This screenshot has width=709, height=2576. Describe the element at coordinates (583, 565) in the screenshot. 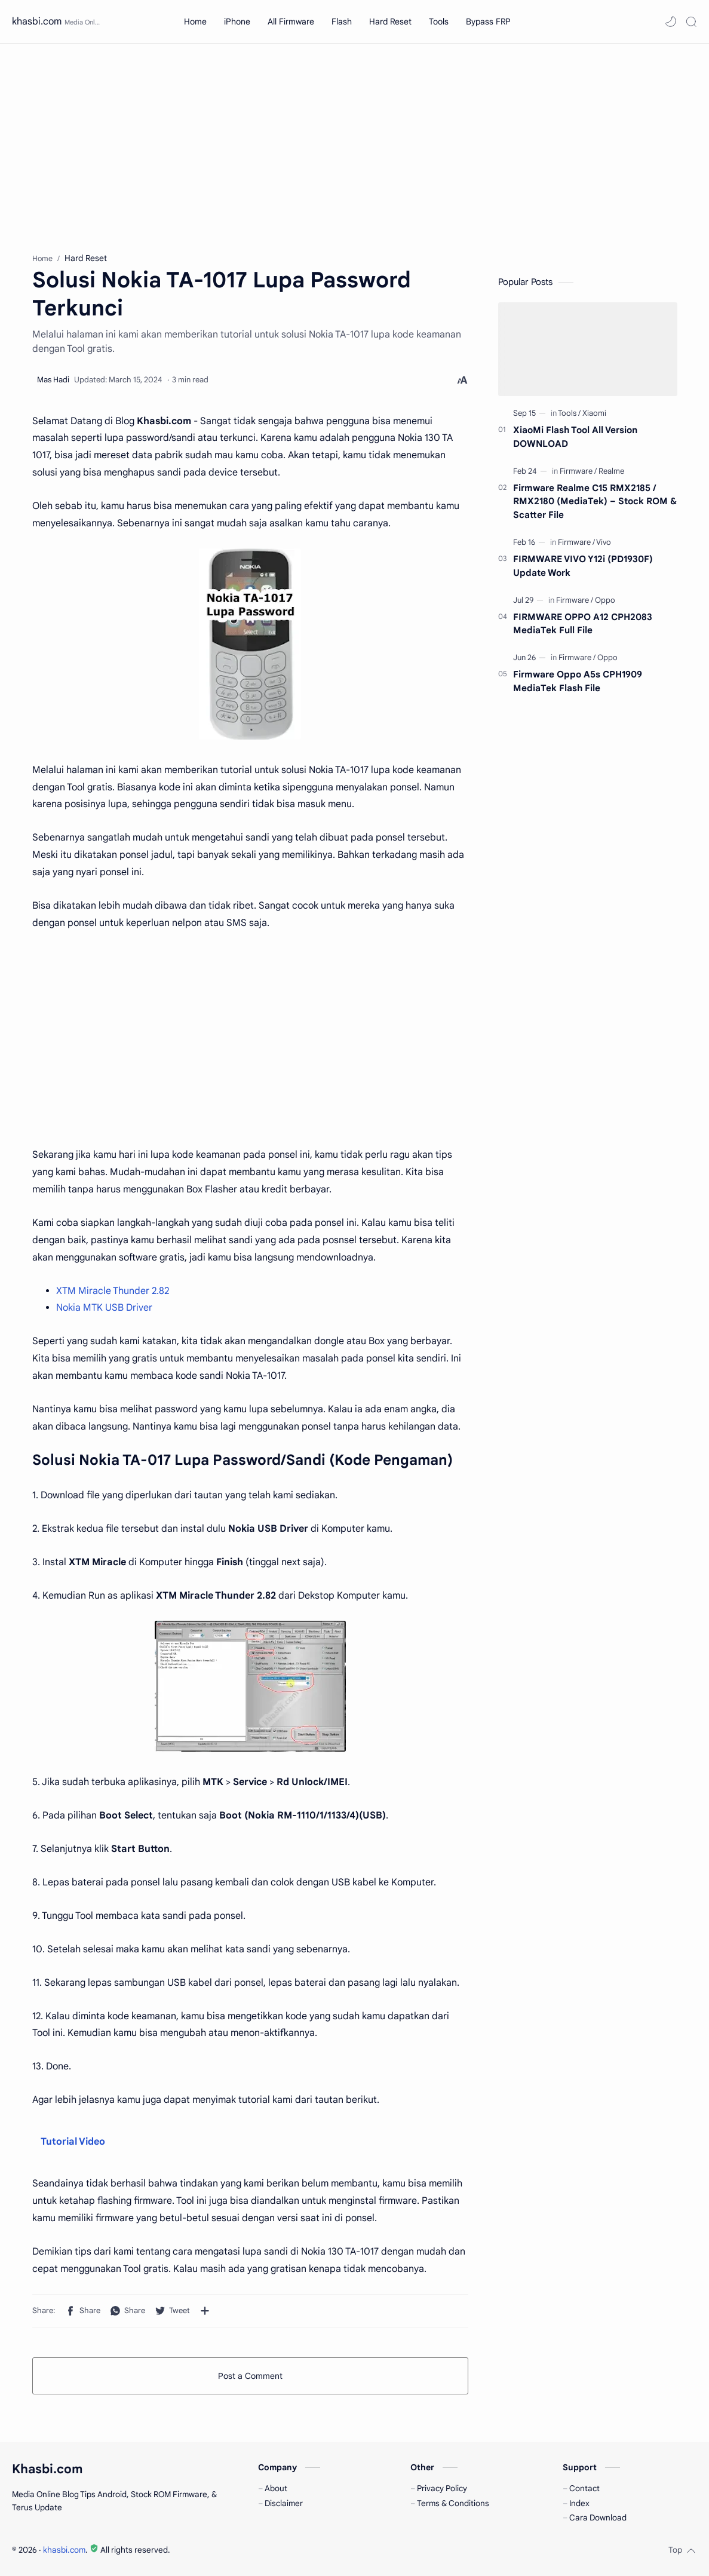

I see `FIRMWARE VIVO Y12i (PD1930F) Update Work` at that location.